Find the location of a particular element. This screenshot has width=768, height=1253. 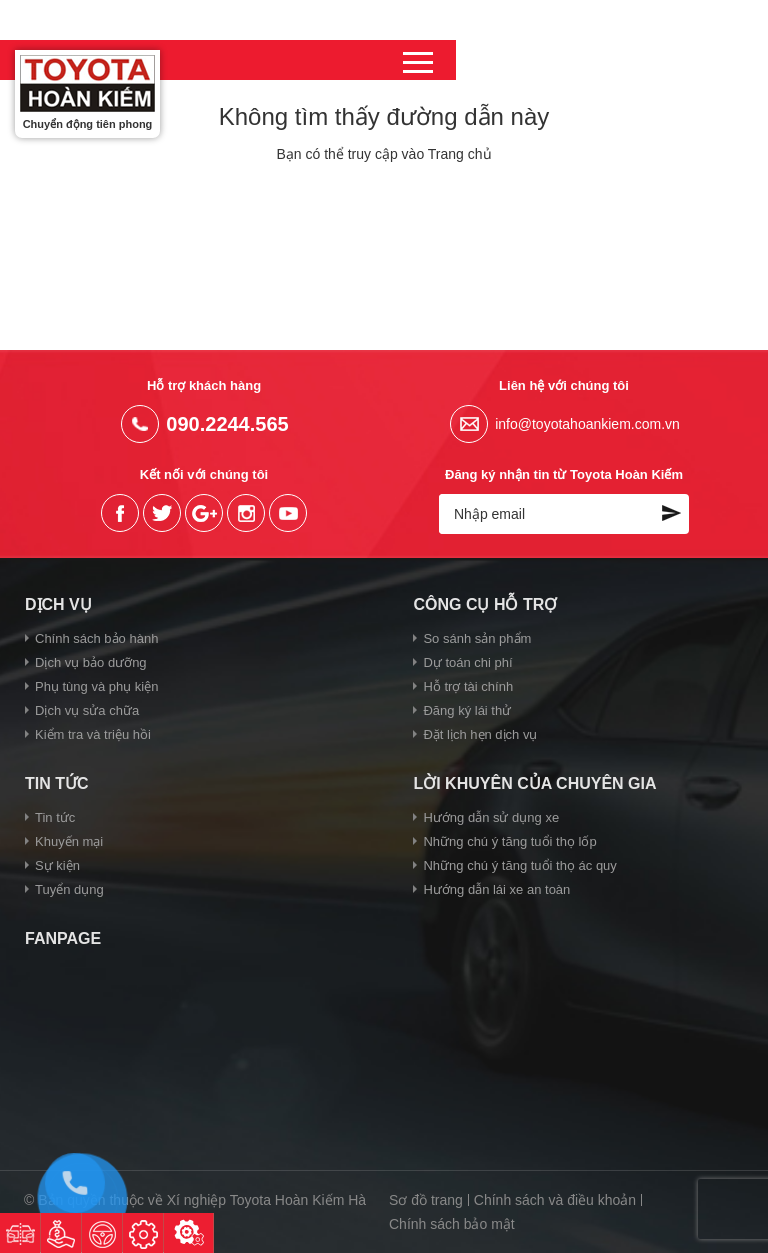

Kiểm tra và triệu hồi is located at coordinates (93, 734).